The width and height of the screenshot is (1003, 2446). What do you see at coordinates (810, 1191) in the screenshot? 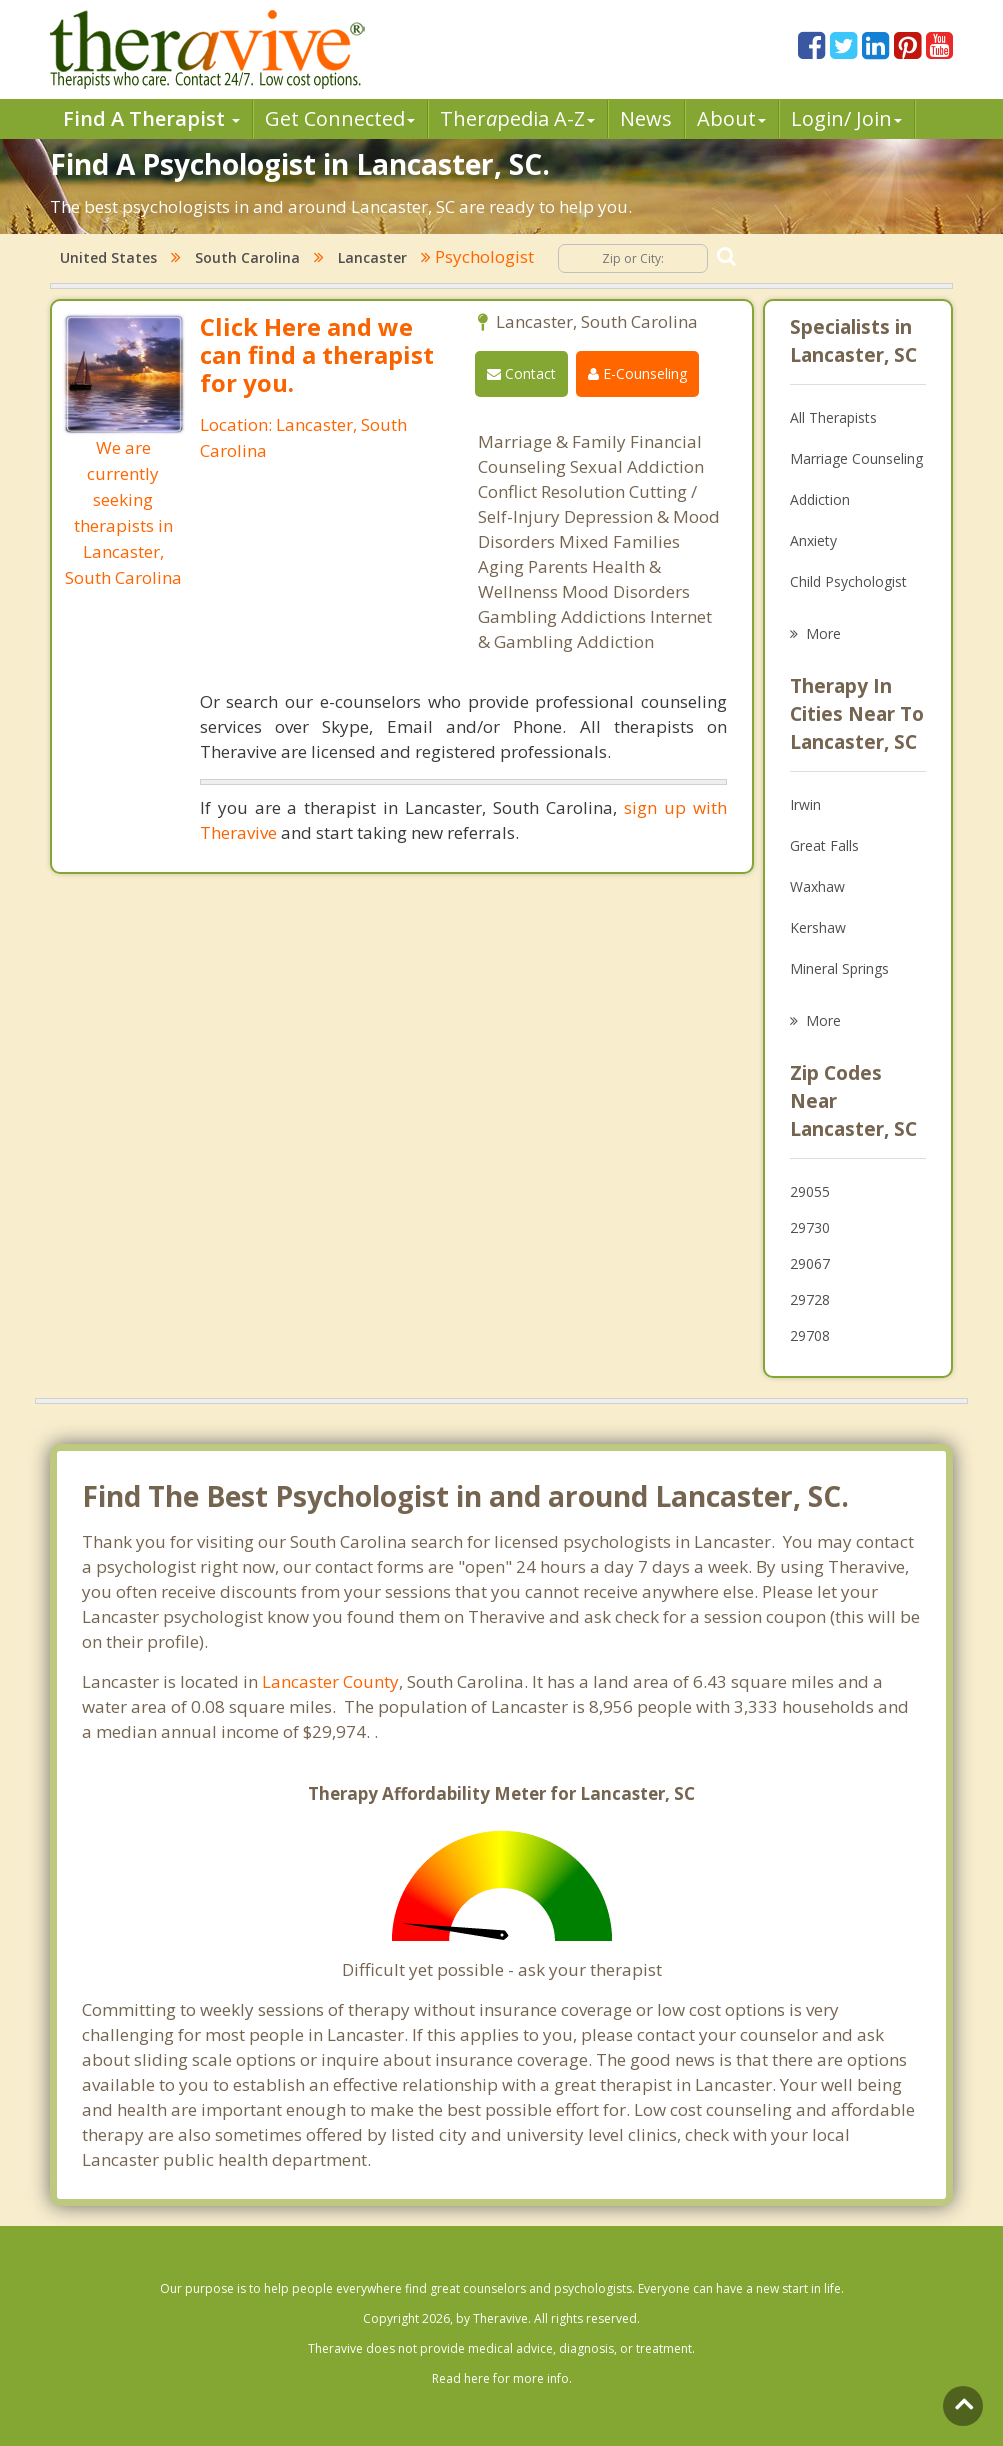
I see `29055` at bounding box center [810, 1191].